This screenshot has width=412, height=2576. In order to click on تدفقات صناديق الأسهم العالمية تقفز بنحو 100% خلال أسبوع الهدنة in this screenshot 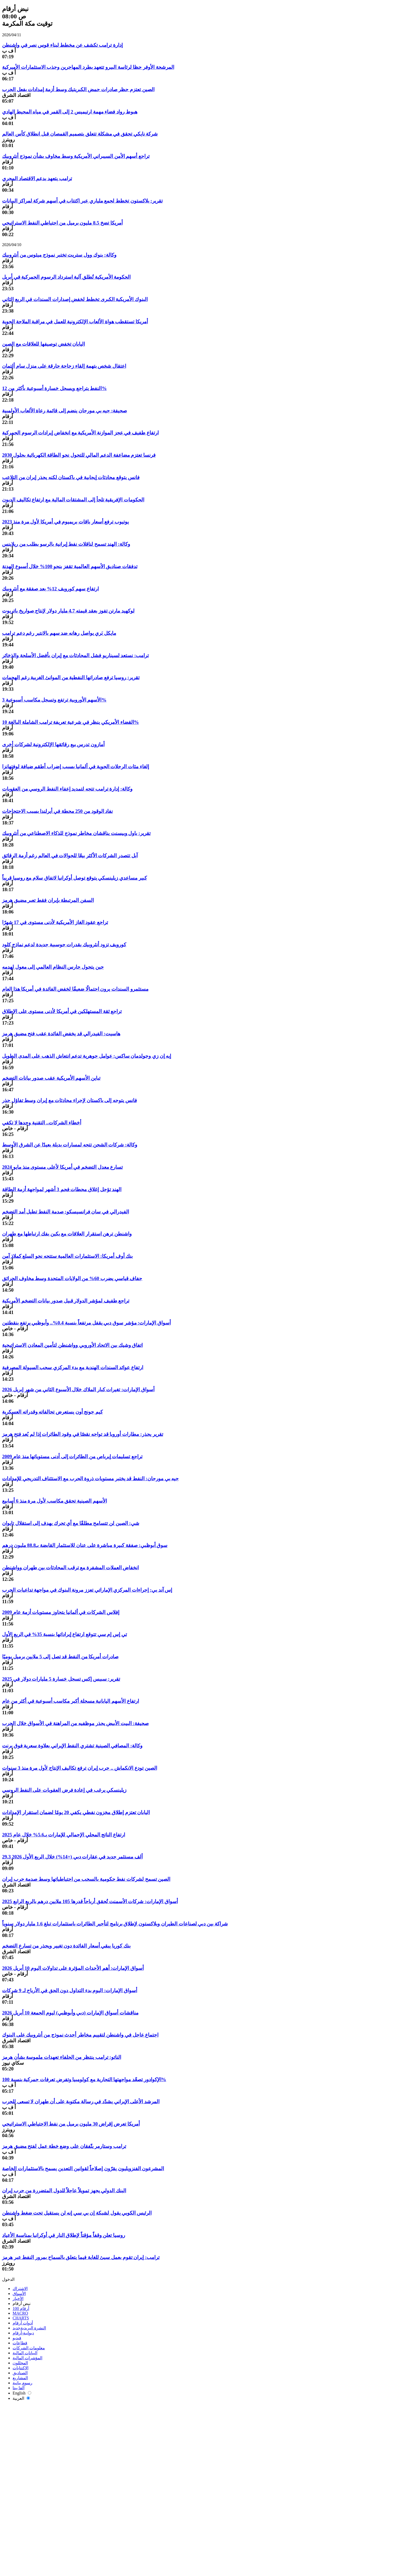, I will do `click(69, 566)`.